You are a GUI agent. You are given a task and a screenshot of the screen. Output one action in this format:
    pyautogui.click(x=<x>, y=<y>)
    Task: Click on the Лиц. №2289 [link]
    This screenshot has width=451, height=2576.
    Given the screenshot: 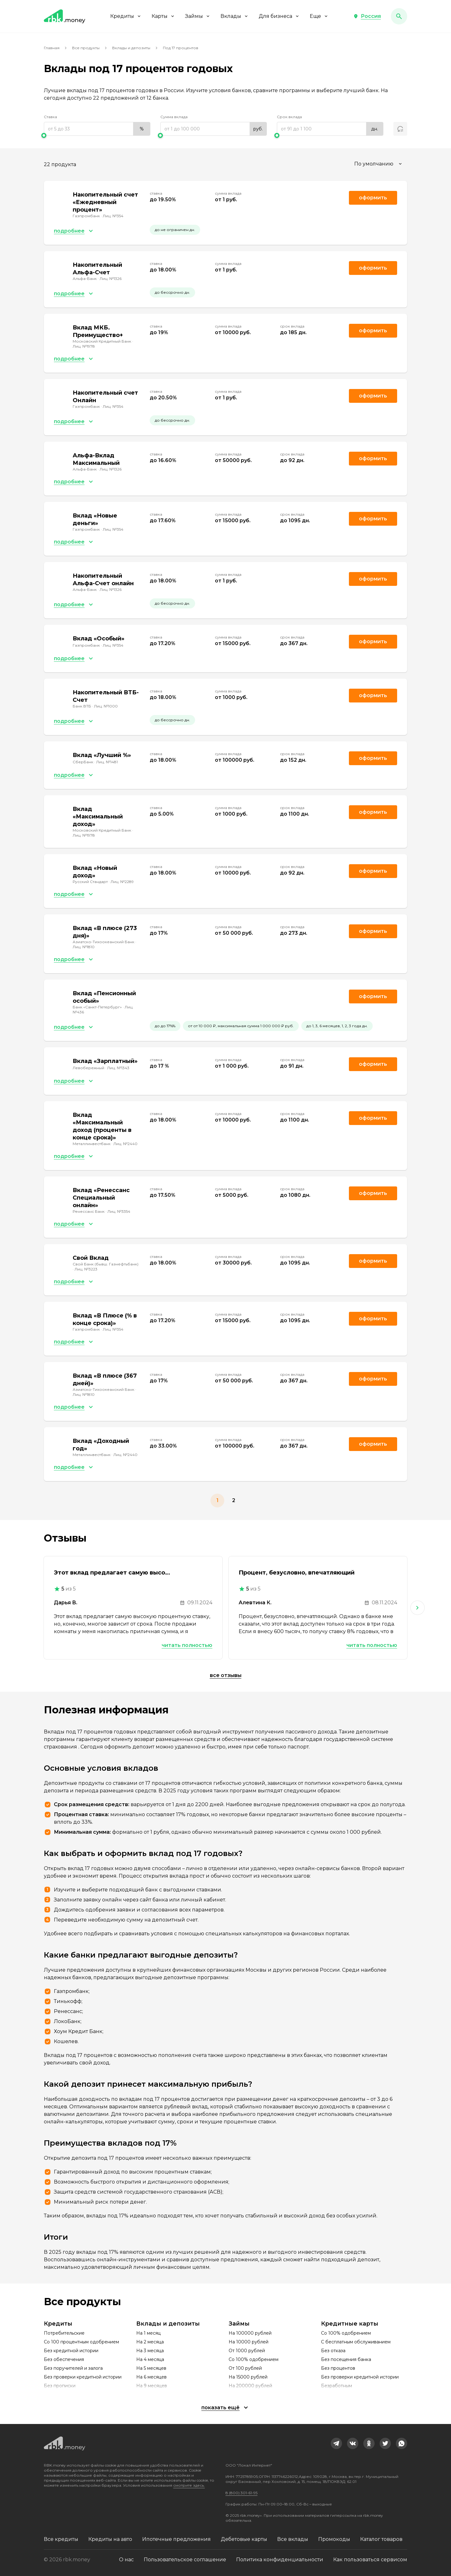 What is the action you would take?
    pyautogui.click(x=122, y=881)
    